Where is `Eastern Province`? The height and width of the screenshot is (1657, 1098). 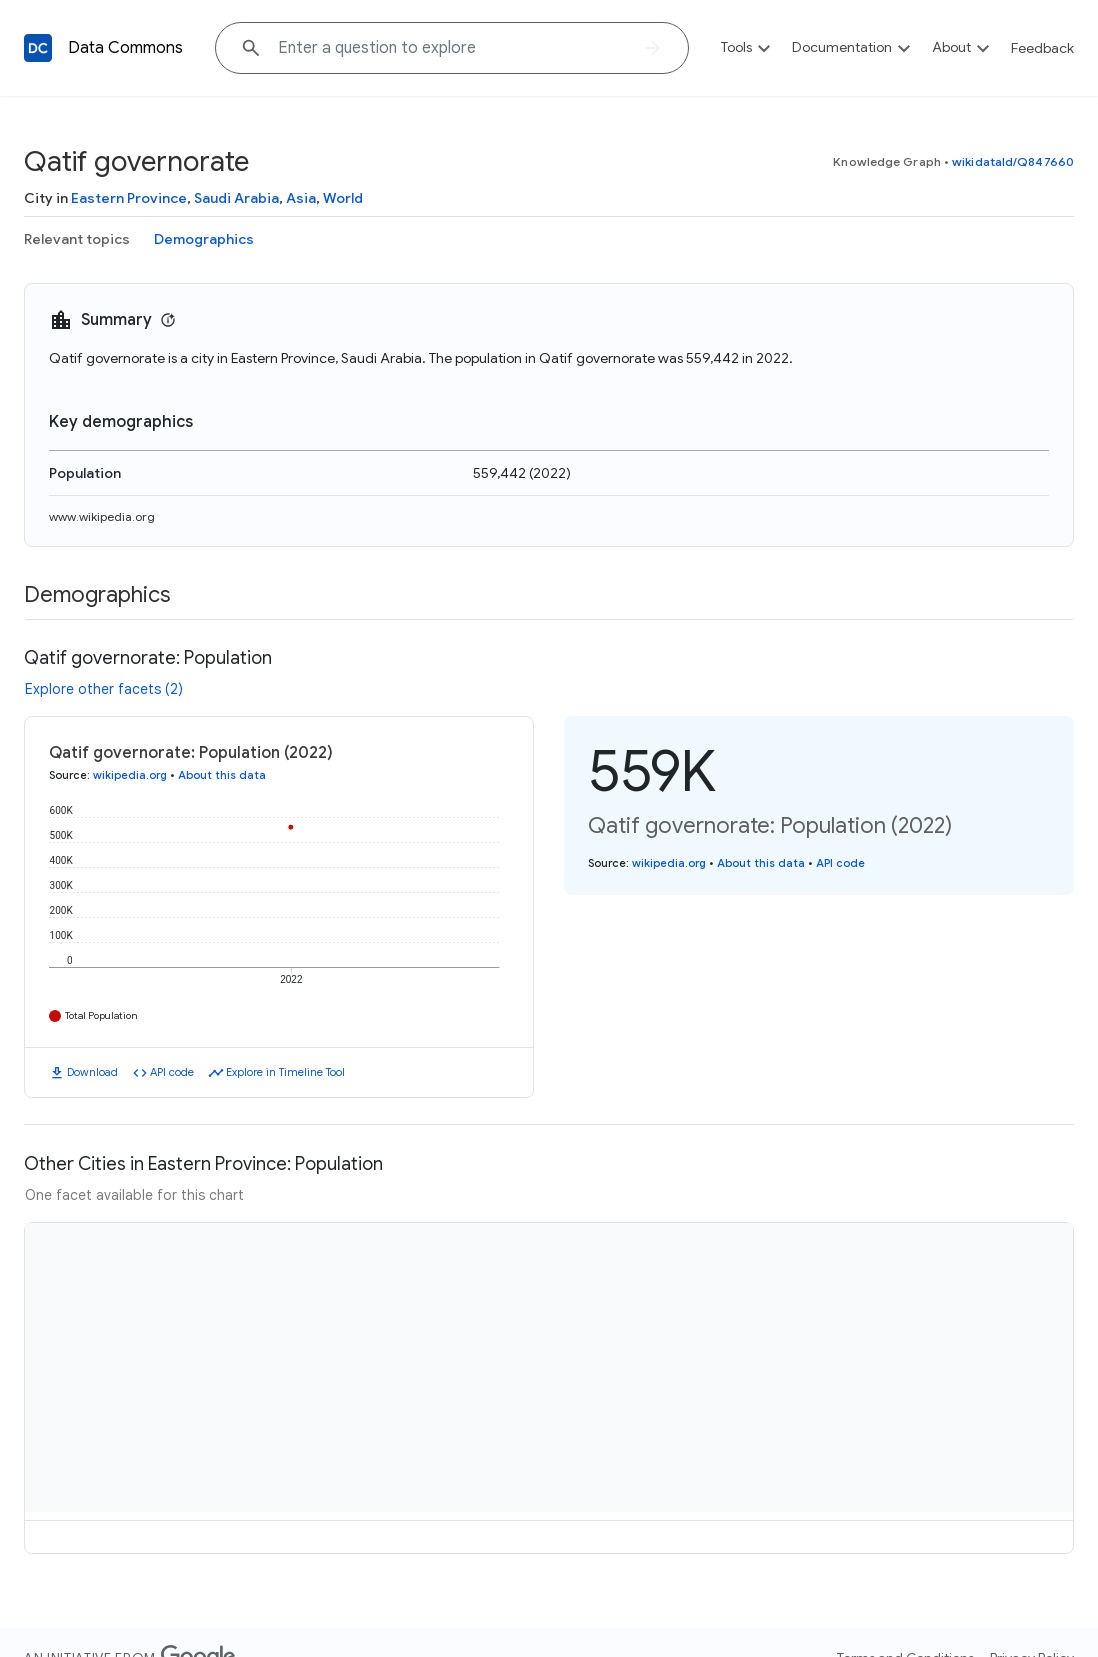 Eastern Province is located at coordinates (129, 198).